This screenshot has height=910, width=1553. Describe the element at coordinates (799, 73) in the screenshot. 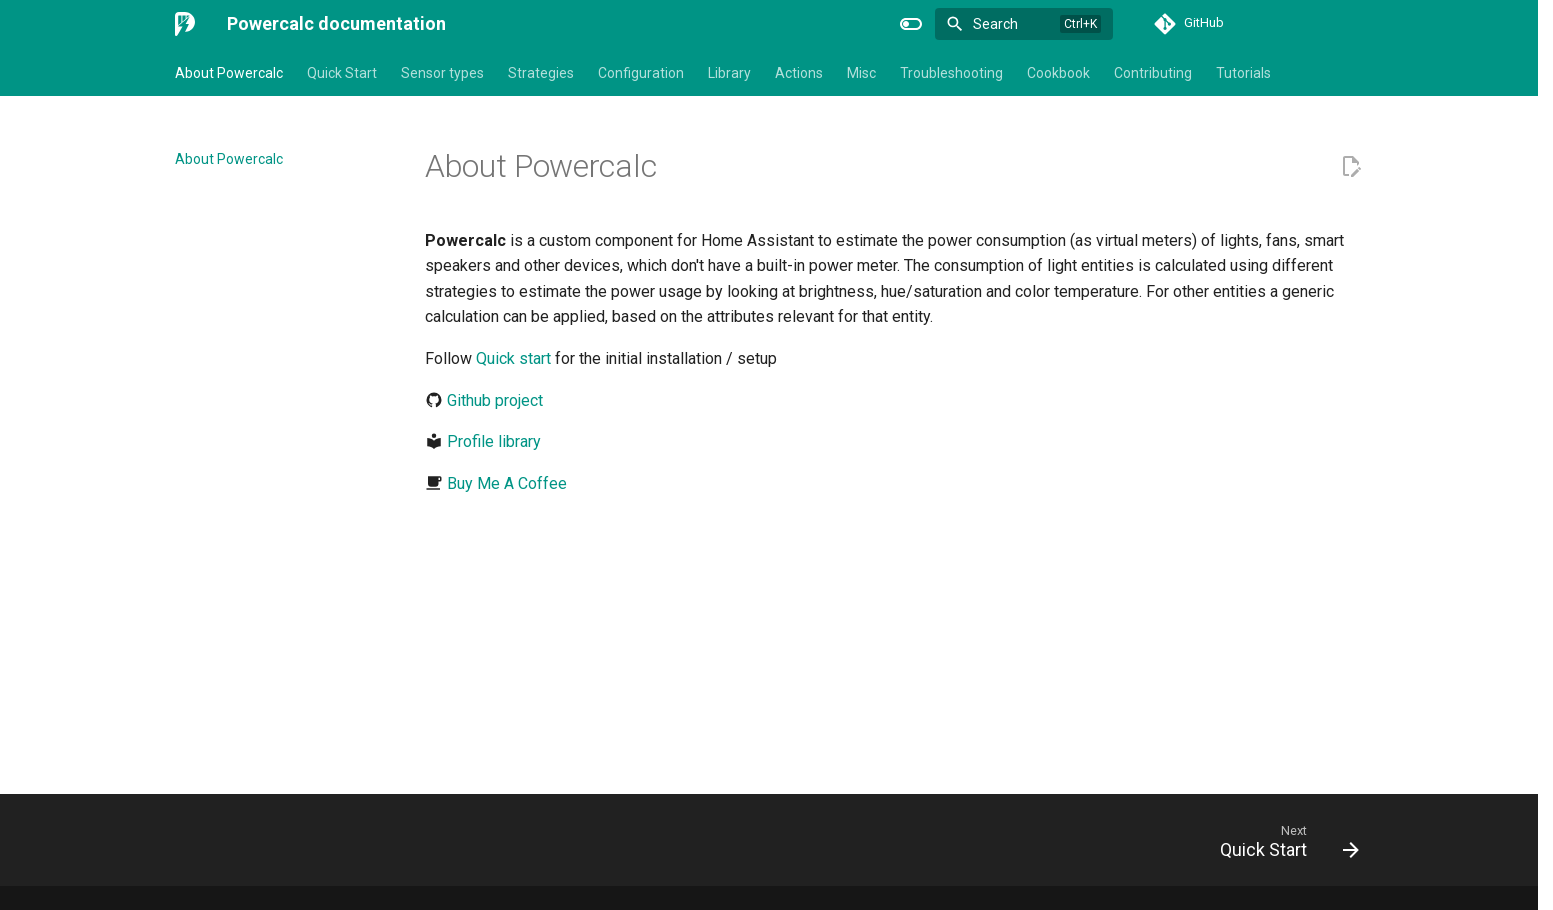

I see `Actions` at that location.